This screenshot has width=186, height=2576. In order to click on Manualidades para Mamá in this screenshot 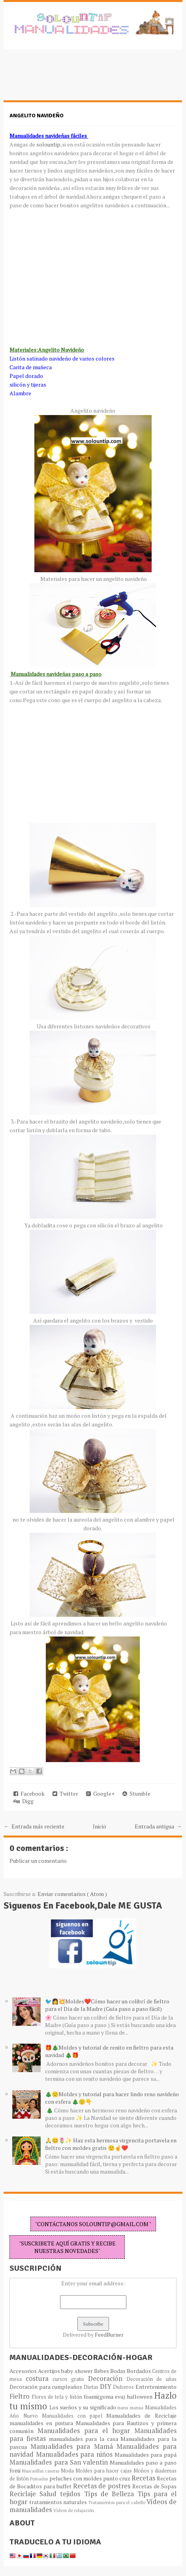, I will do `click(73, 2446)`.